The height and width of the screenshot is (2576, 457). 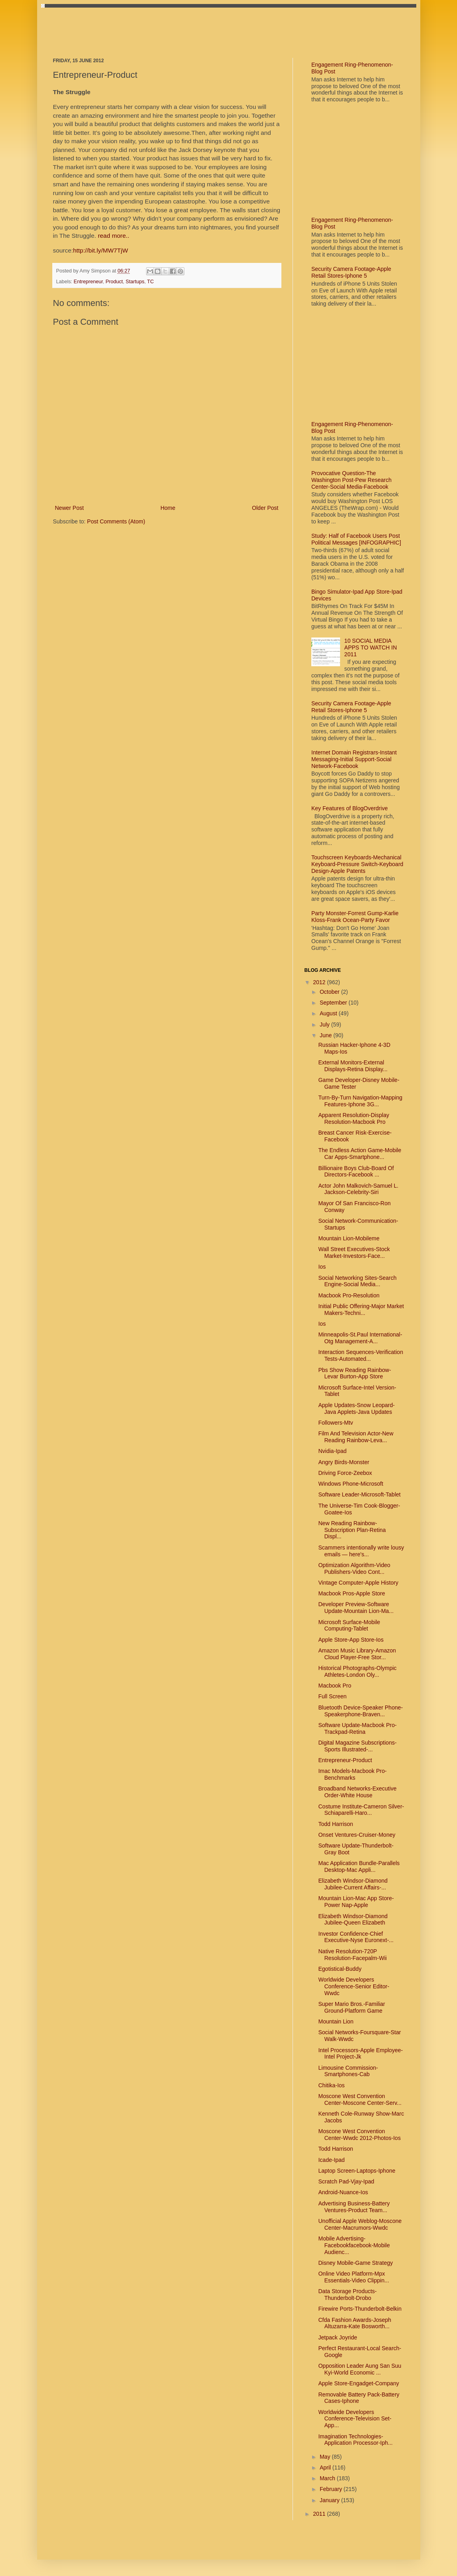 What do you see at coordinates (359, 1866) in the screenshot?
I see `Mac Application Bundle-Parallels Desktop-Mac Appli...` at bounding box center [359, 1866].